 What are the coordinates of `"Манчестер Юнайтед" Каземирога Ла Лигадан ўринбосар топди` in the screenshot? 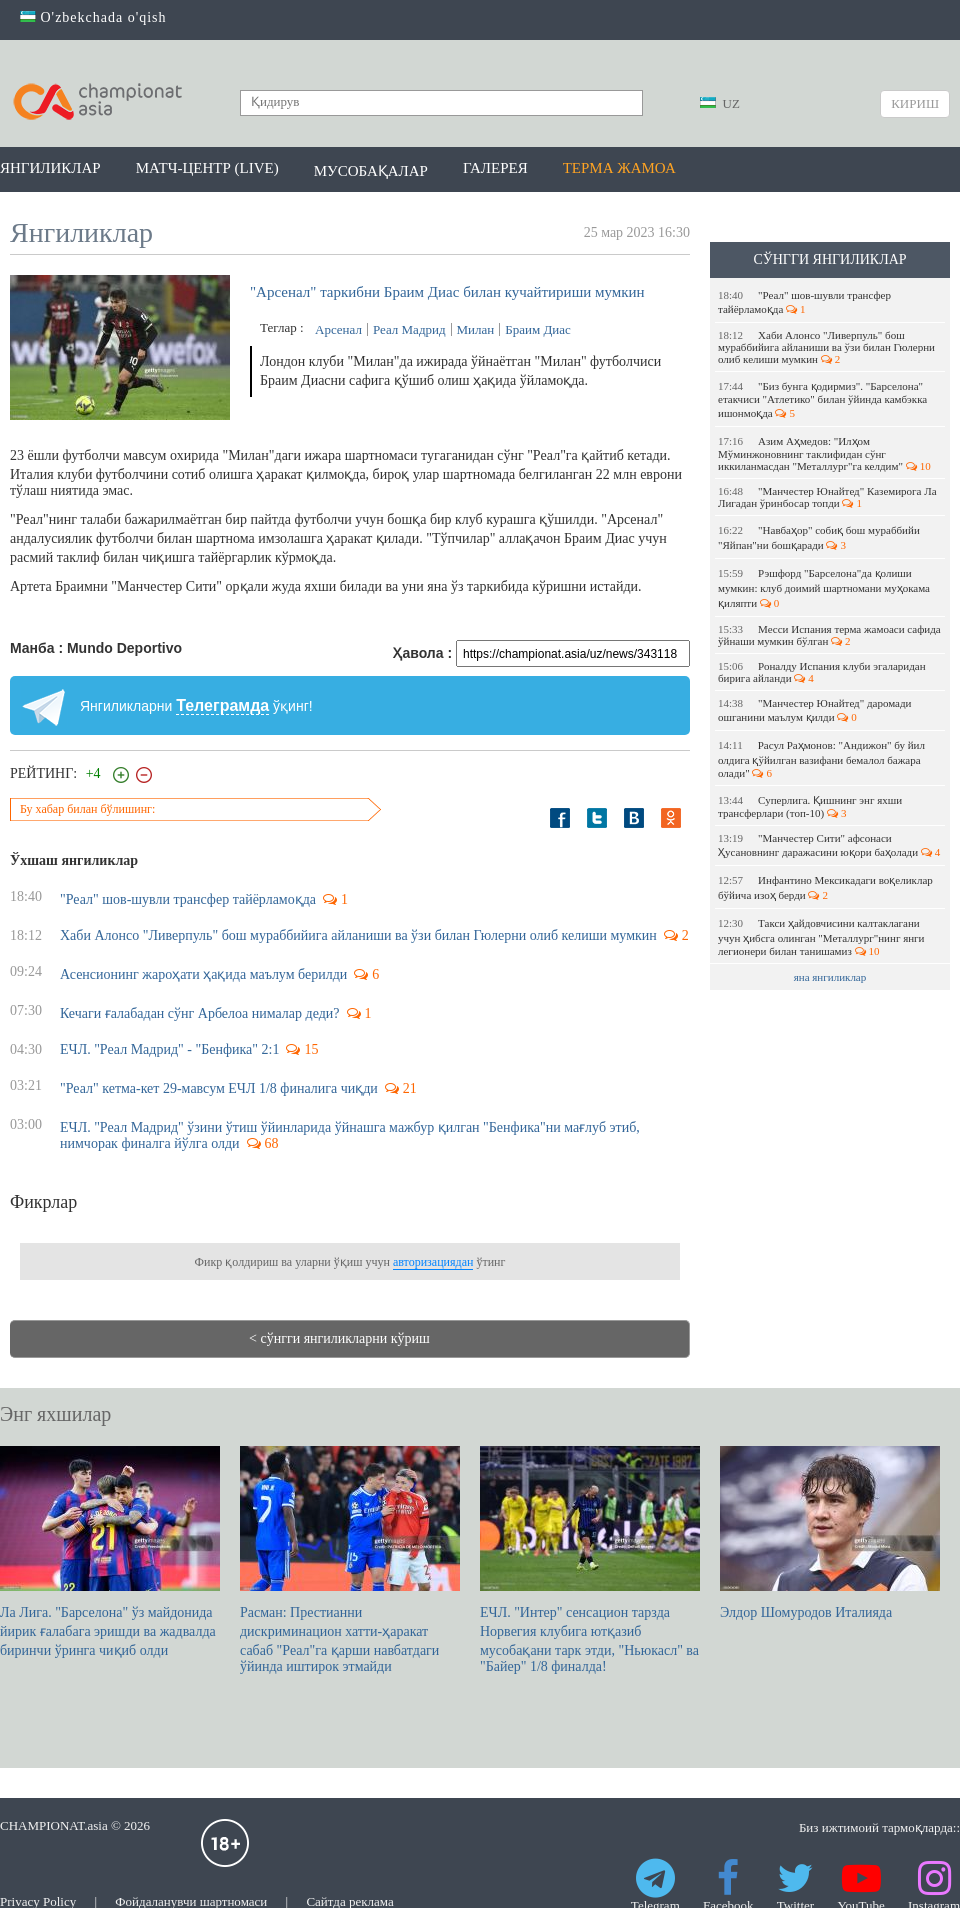 It's located at (827, 497).